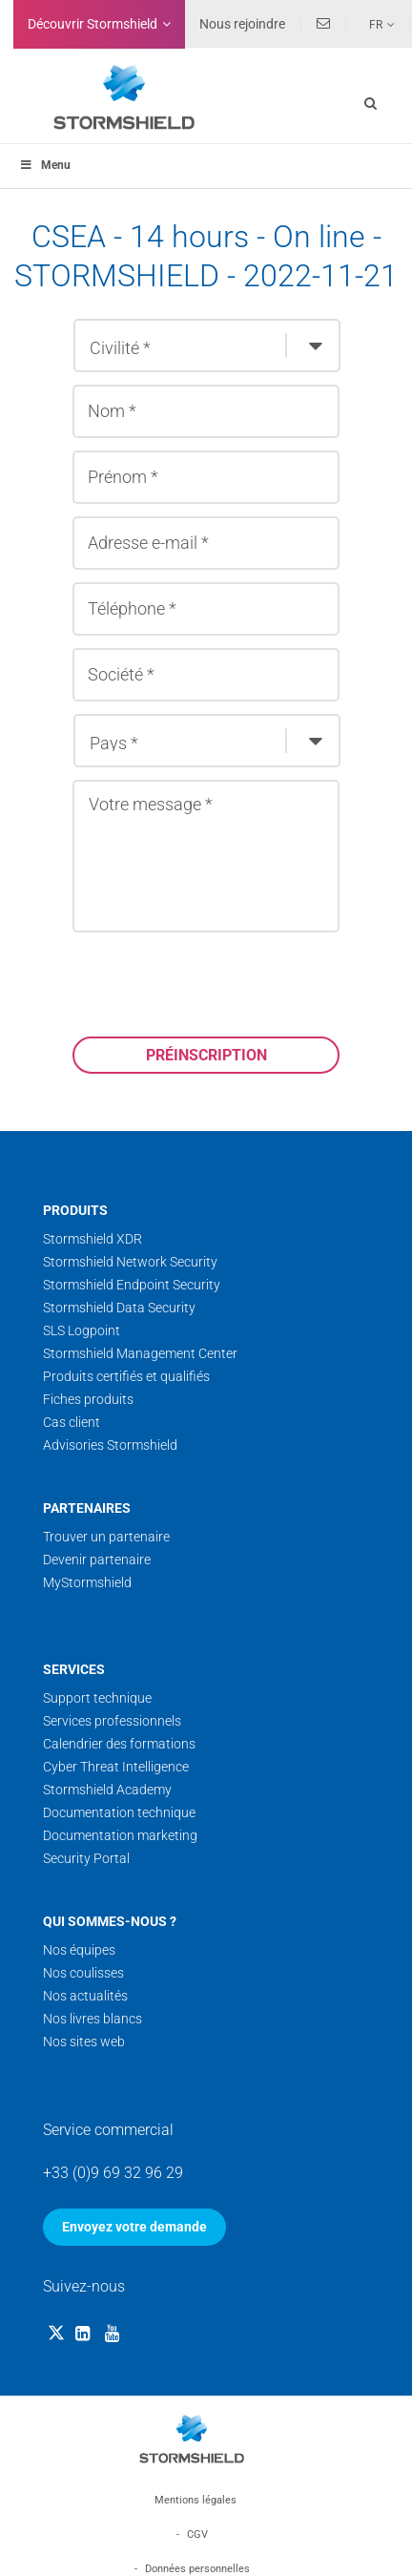 The image size is (412, 2576). What do you see at coordinates (112, 1720) in the screenshot?
I see `Services professionnels` at bounding box center [112, 1720].